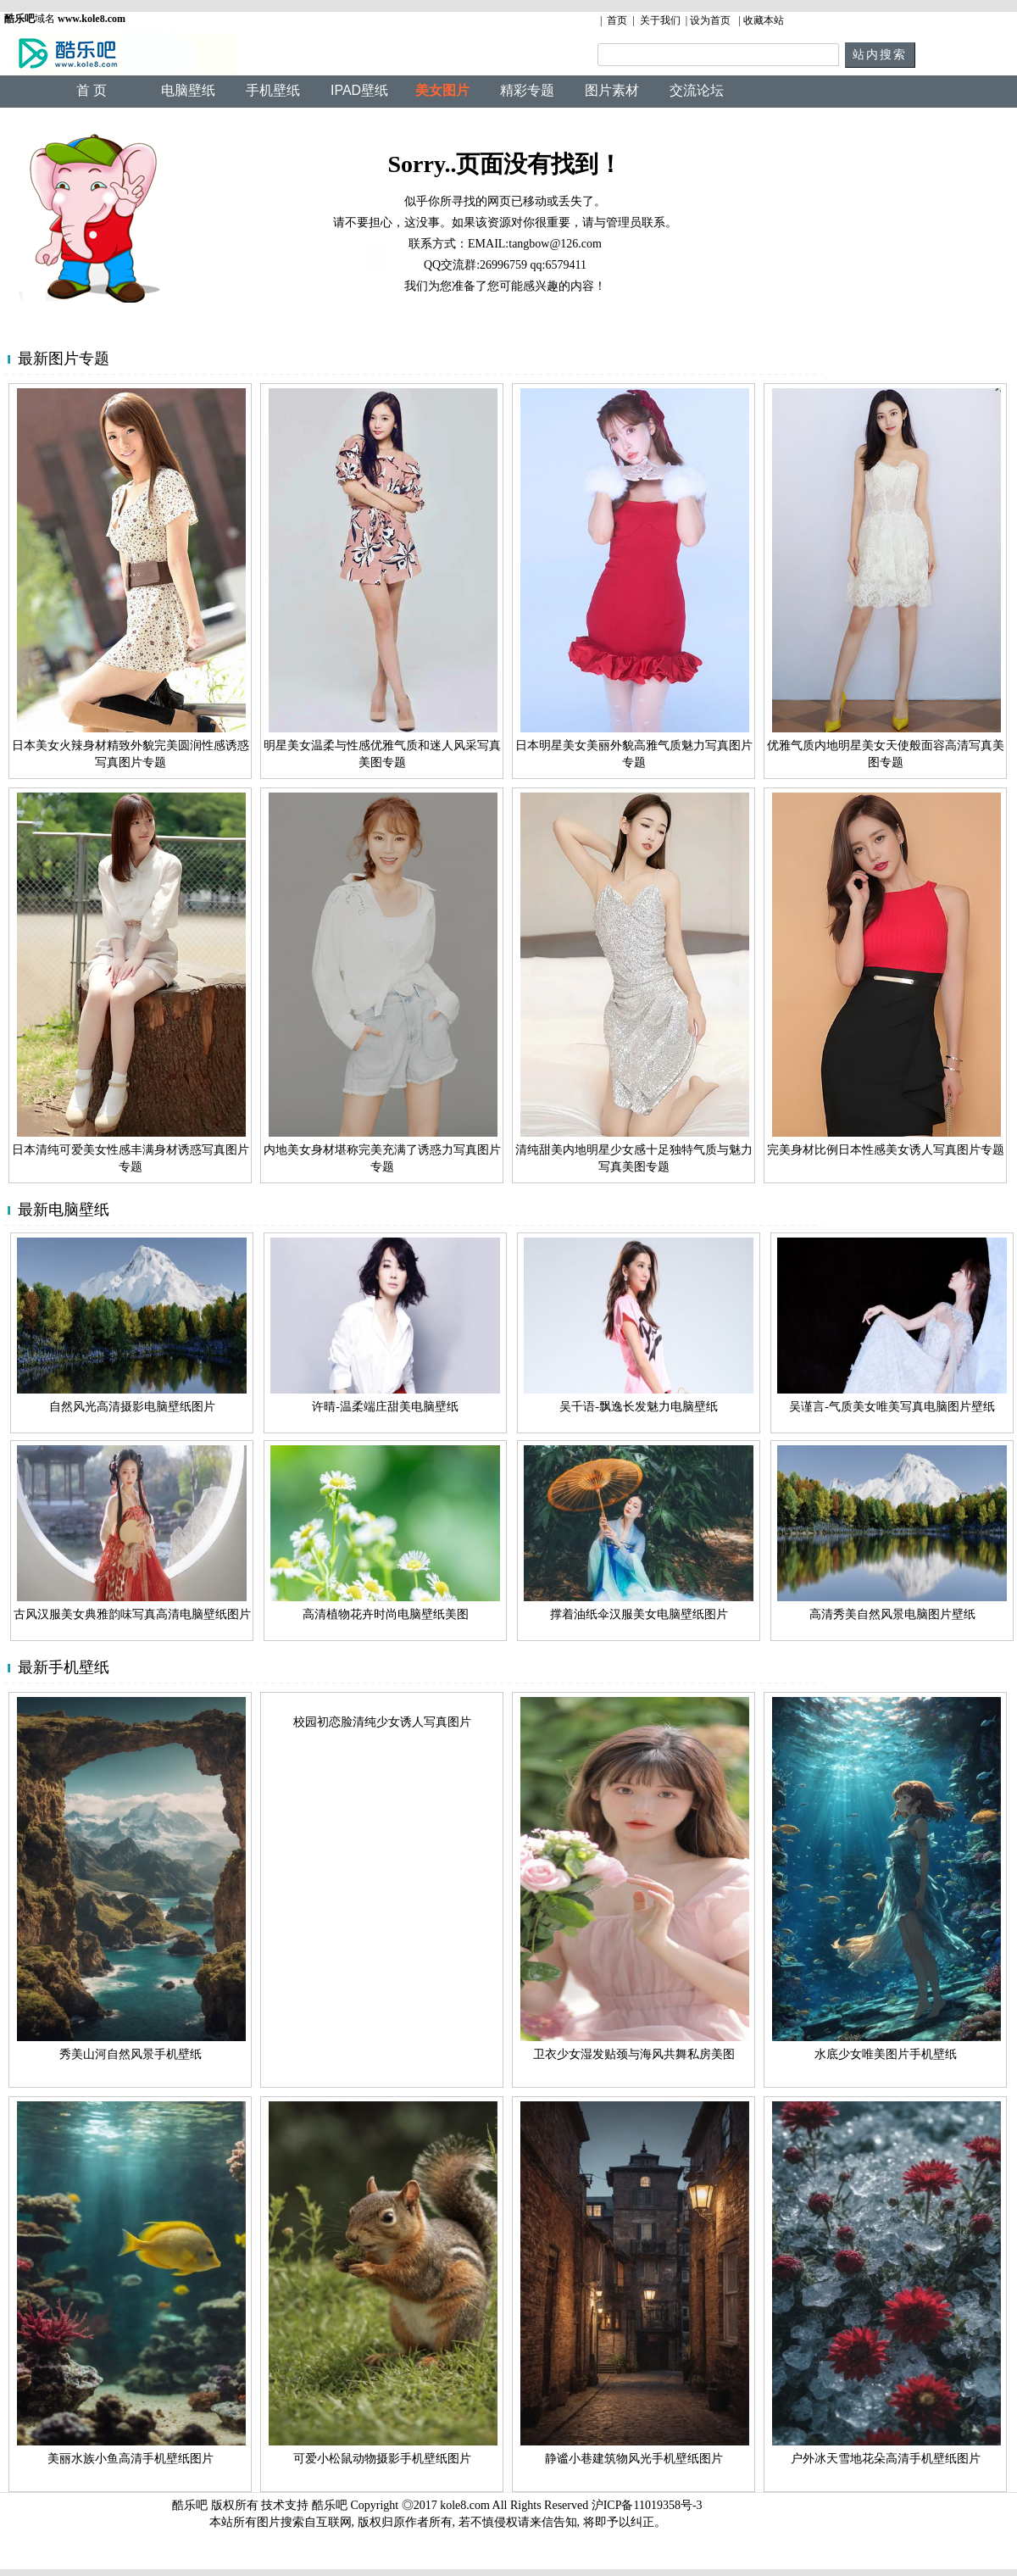 This screenshot has height=2576, width=1017. I want to click on 水底少女唯美图片手机壁纸, so click(885, 2054).